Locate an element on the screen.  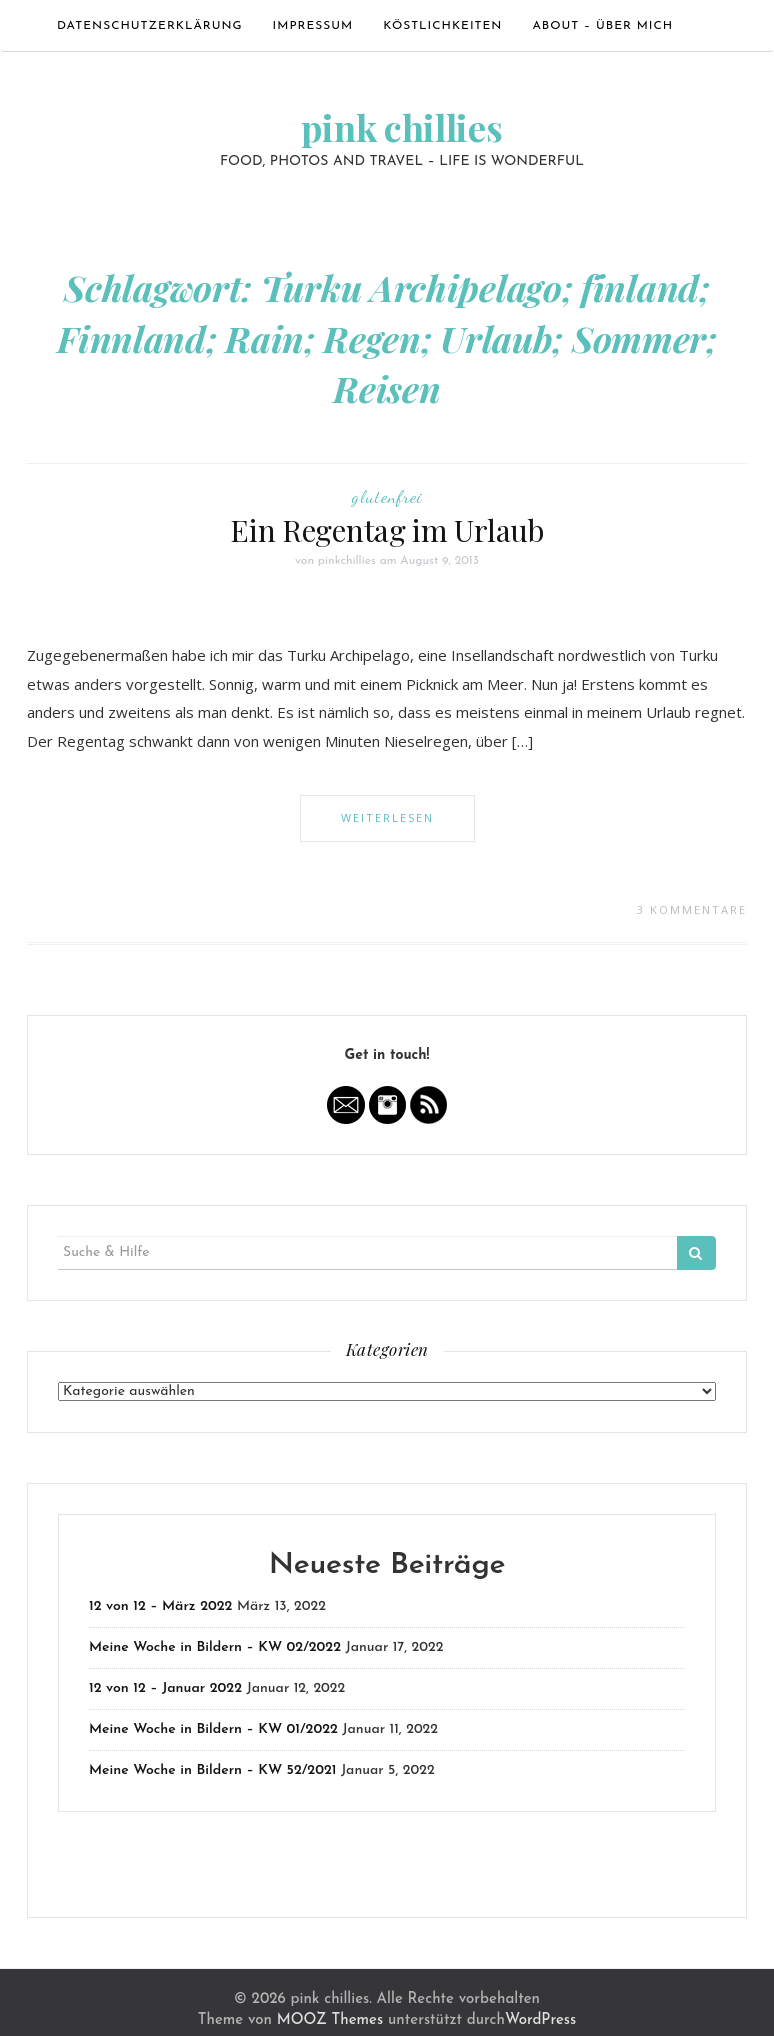
12 von 12 – März 2022 is located at coordinates (160, 1606).